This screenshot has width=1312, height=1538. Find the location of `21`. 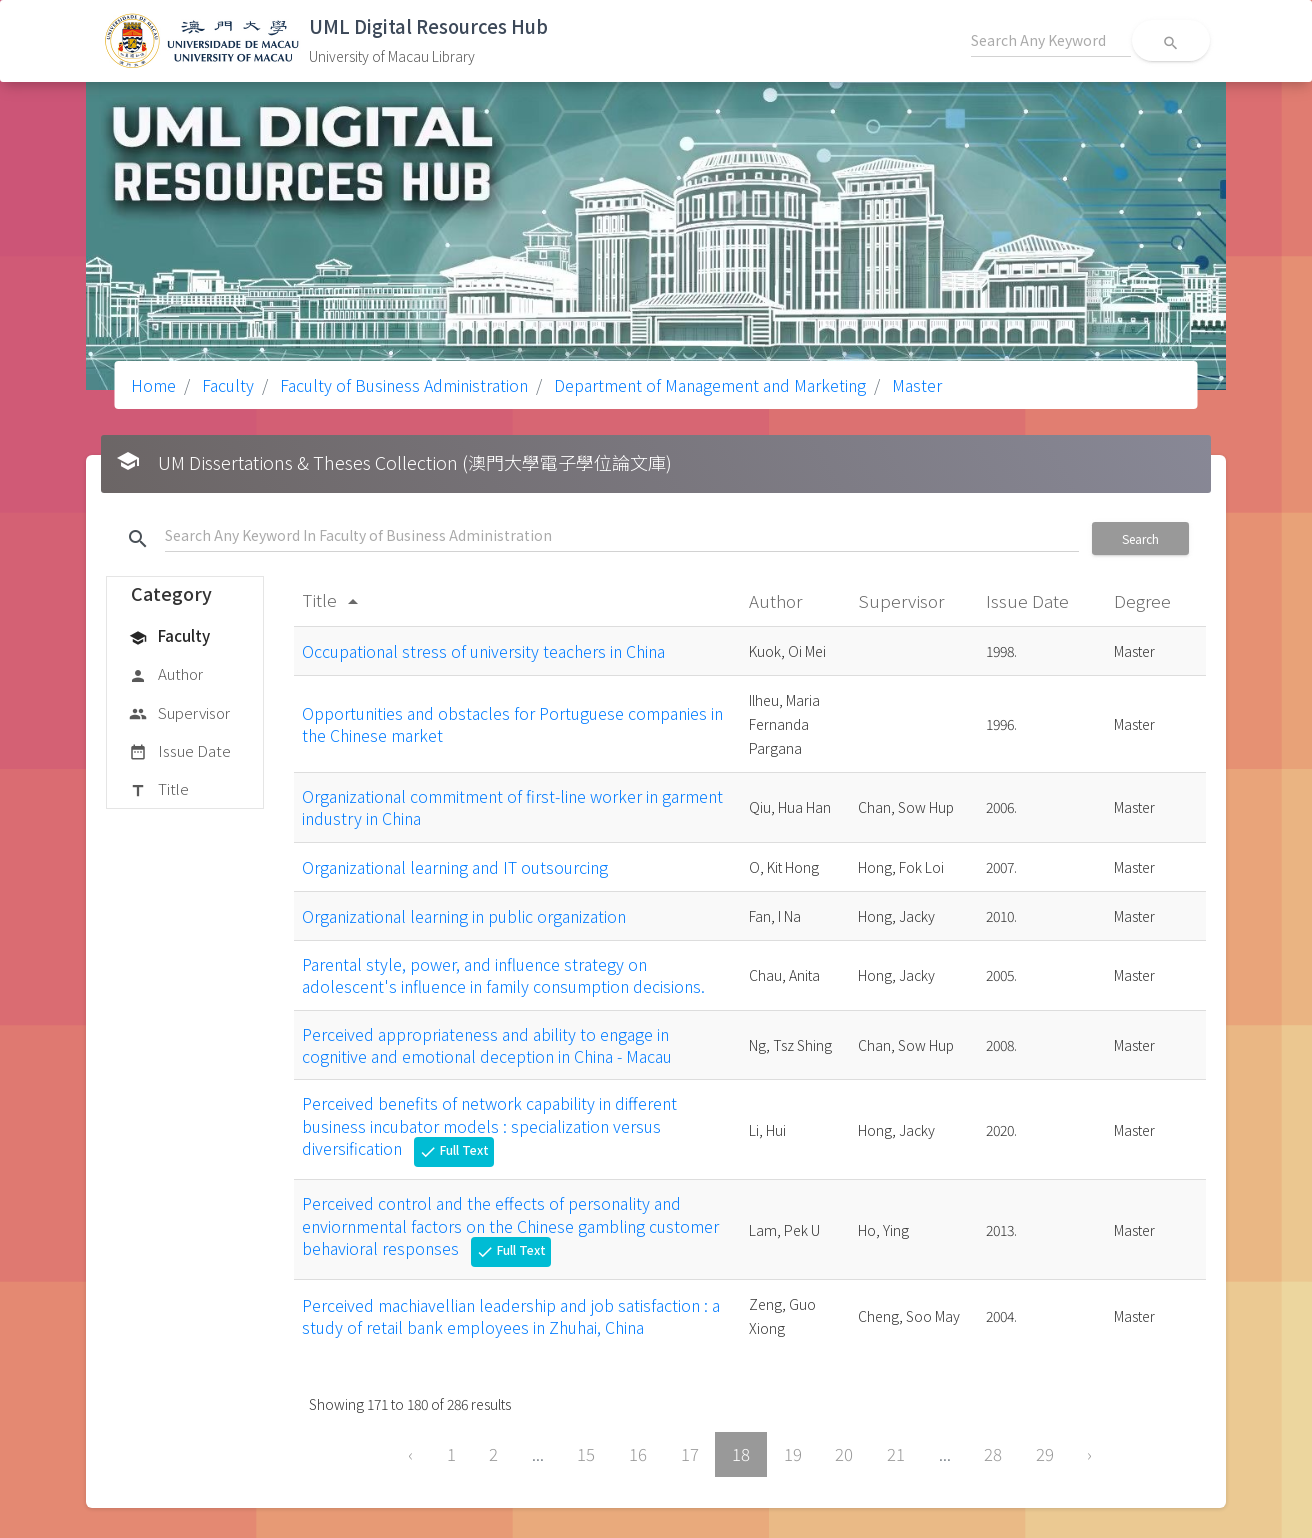

21 is located at coordinates (896, 1454).